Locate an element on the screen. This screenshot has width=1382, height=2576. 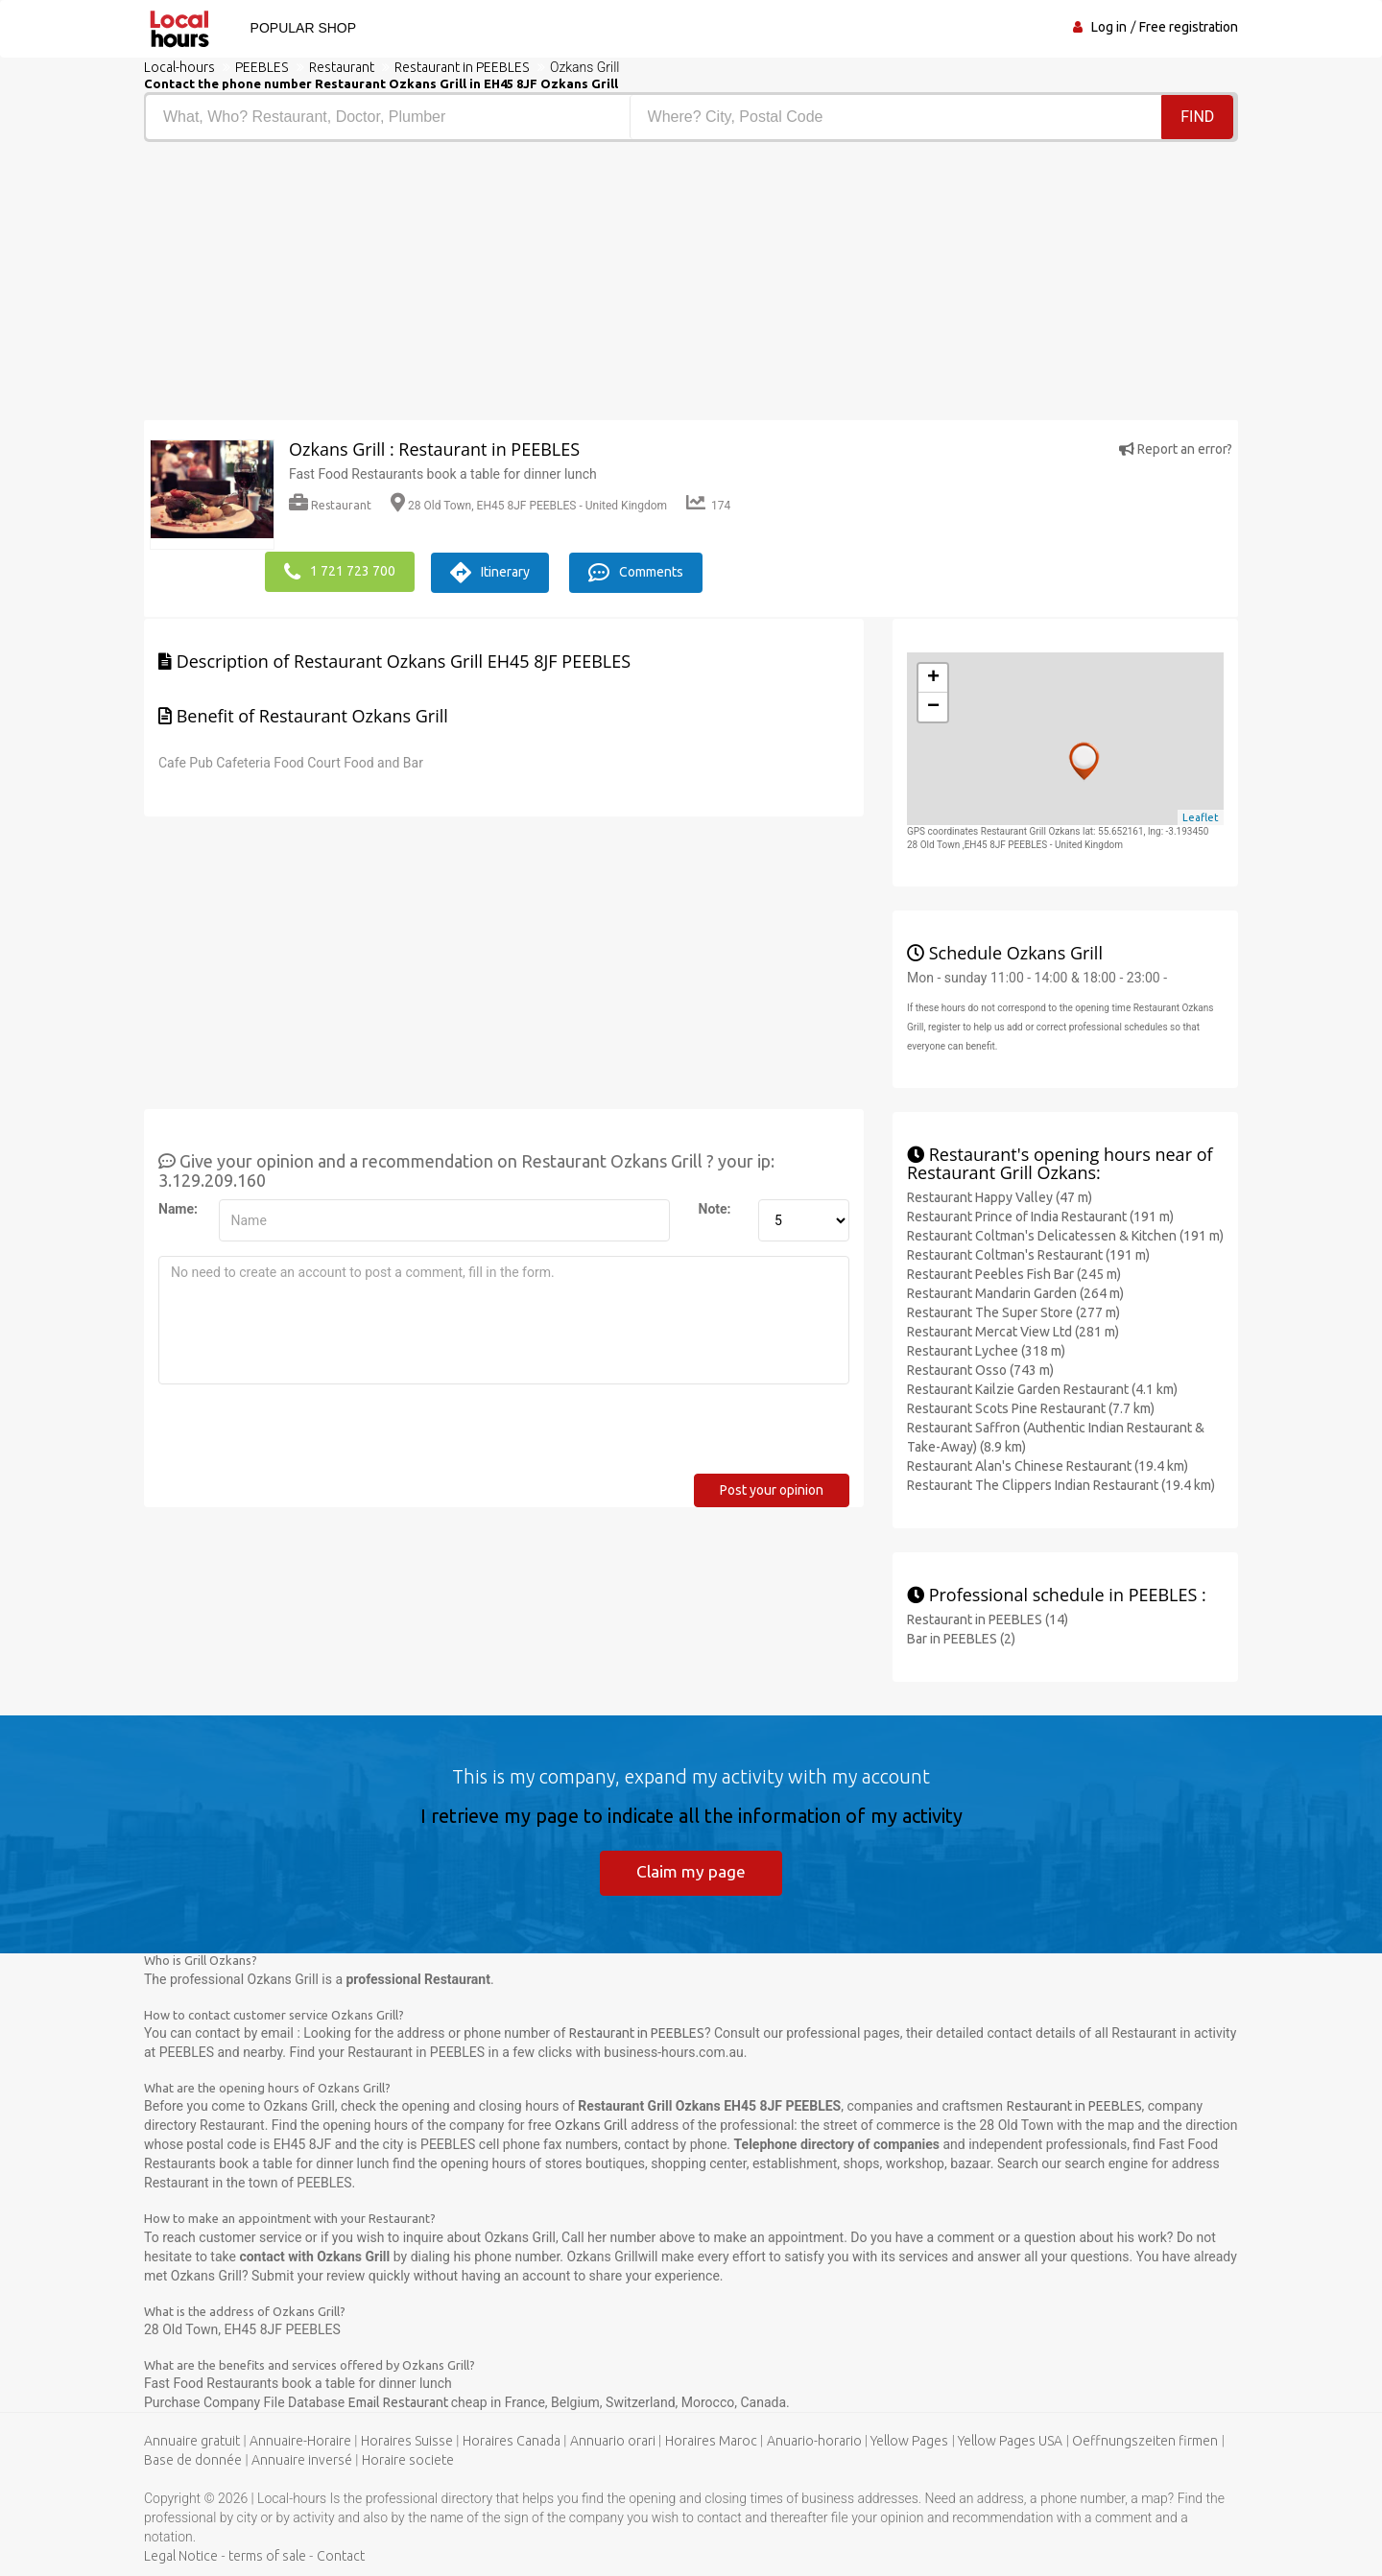
Horaires Suisse is located at coordinates (407, 2439).